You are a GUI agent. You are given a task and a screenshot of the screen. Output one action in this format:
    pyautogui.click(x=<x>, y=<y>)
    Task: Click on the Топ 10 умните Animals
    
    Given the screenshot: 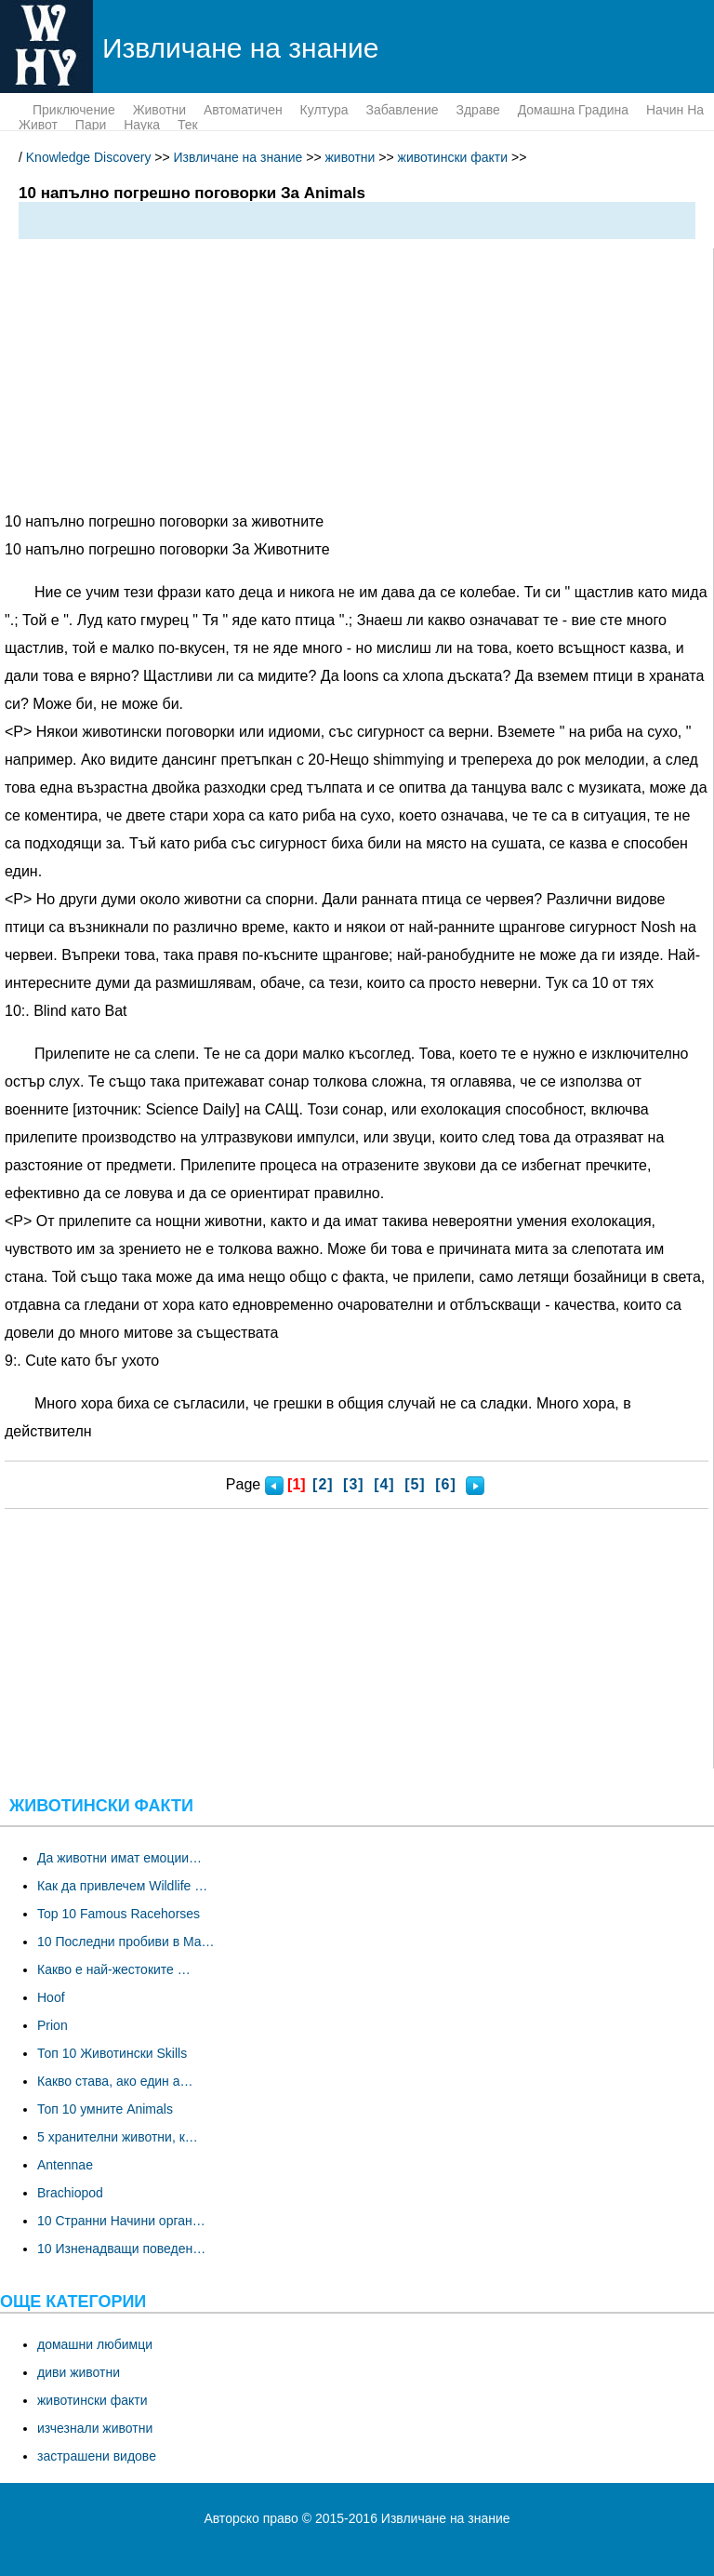 What is the action you would take?
    pyautogui.click(x=105, y=2109)
    